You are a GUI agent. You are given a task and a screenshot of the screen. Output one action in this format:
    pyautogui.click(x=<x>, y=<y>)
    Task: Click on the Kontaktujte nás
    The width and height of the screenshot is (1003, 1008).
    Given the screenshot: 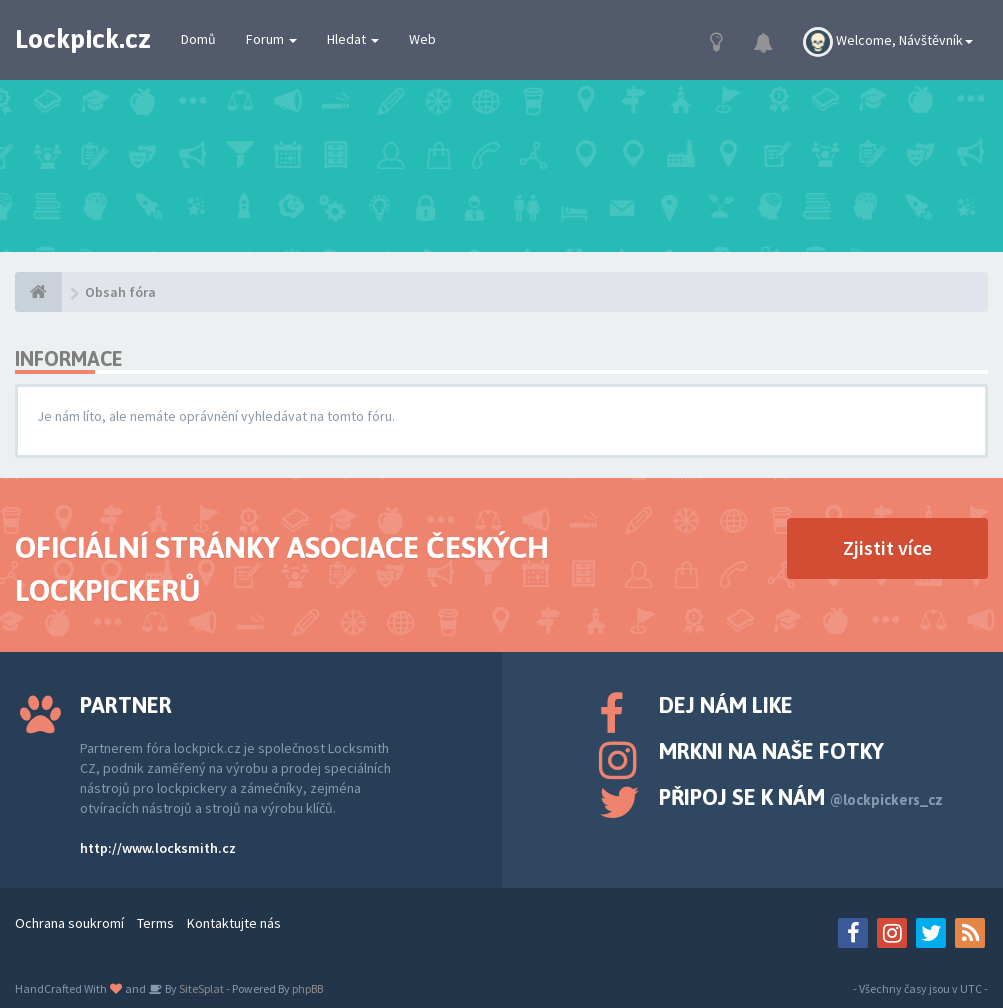 What is the action you would take?
    pyautogui.click(x=234, y=923)
    